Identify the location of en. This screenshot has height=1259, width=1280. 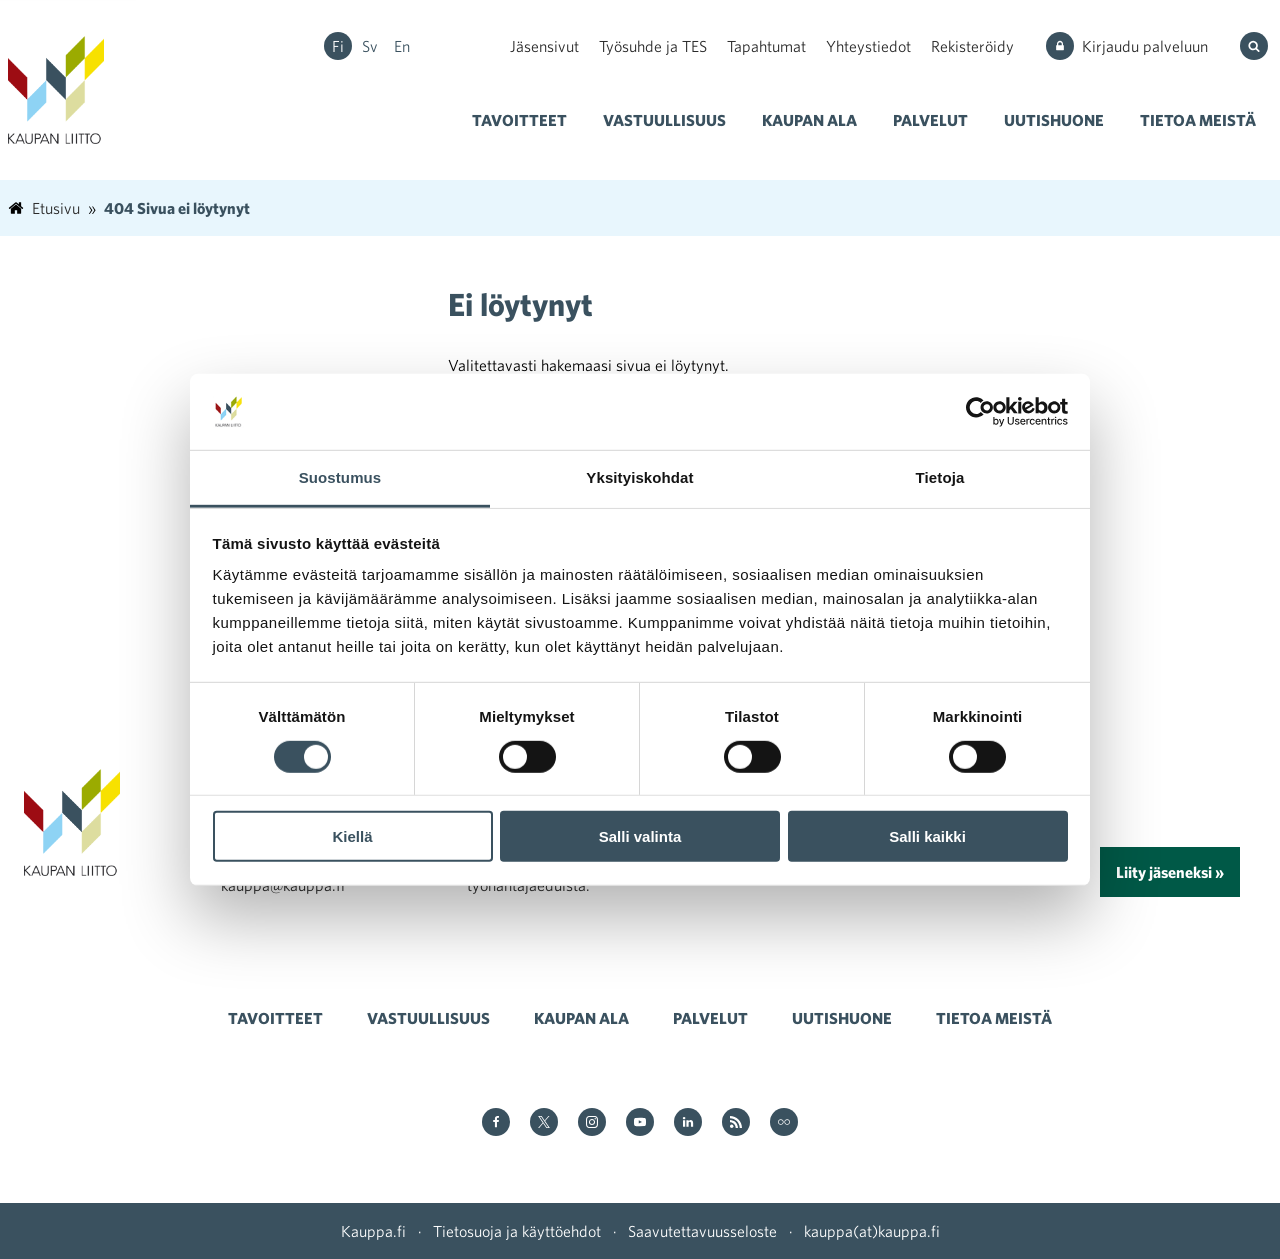
(402, 46).